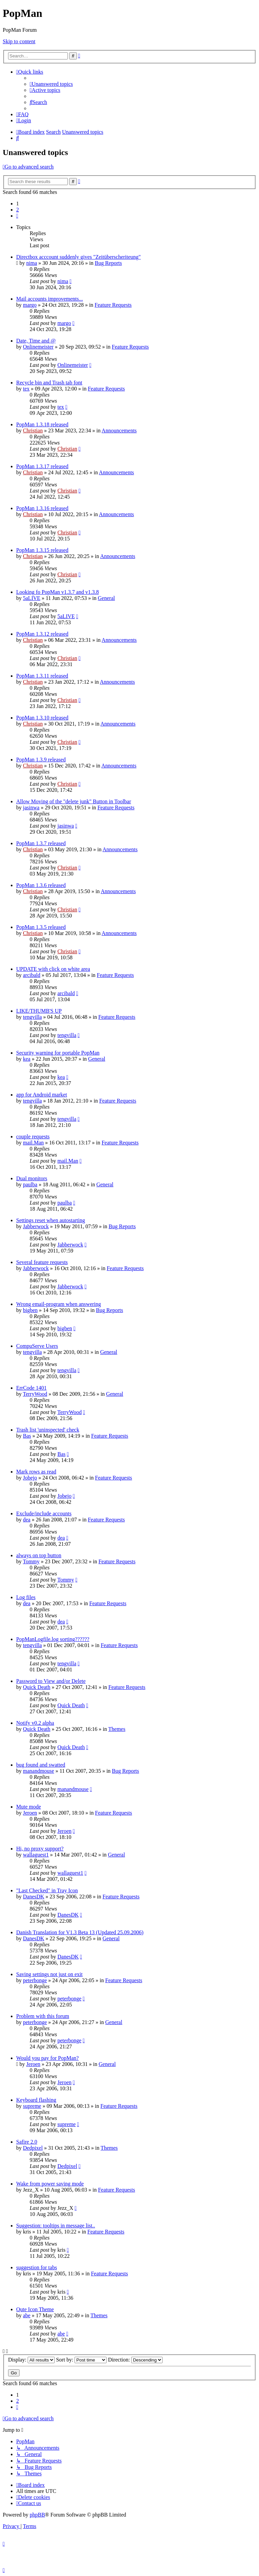 Image resolution: width=259 pixels, height=2576 pixels. I want to click on arcibald, so click(31, 975).